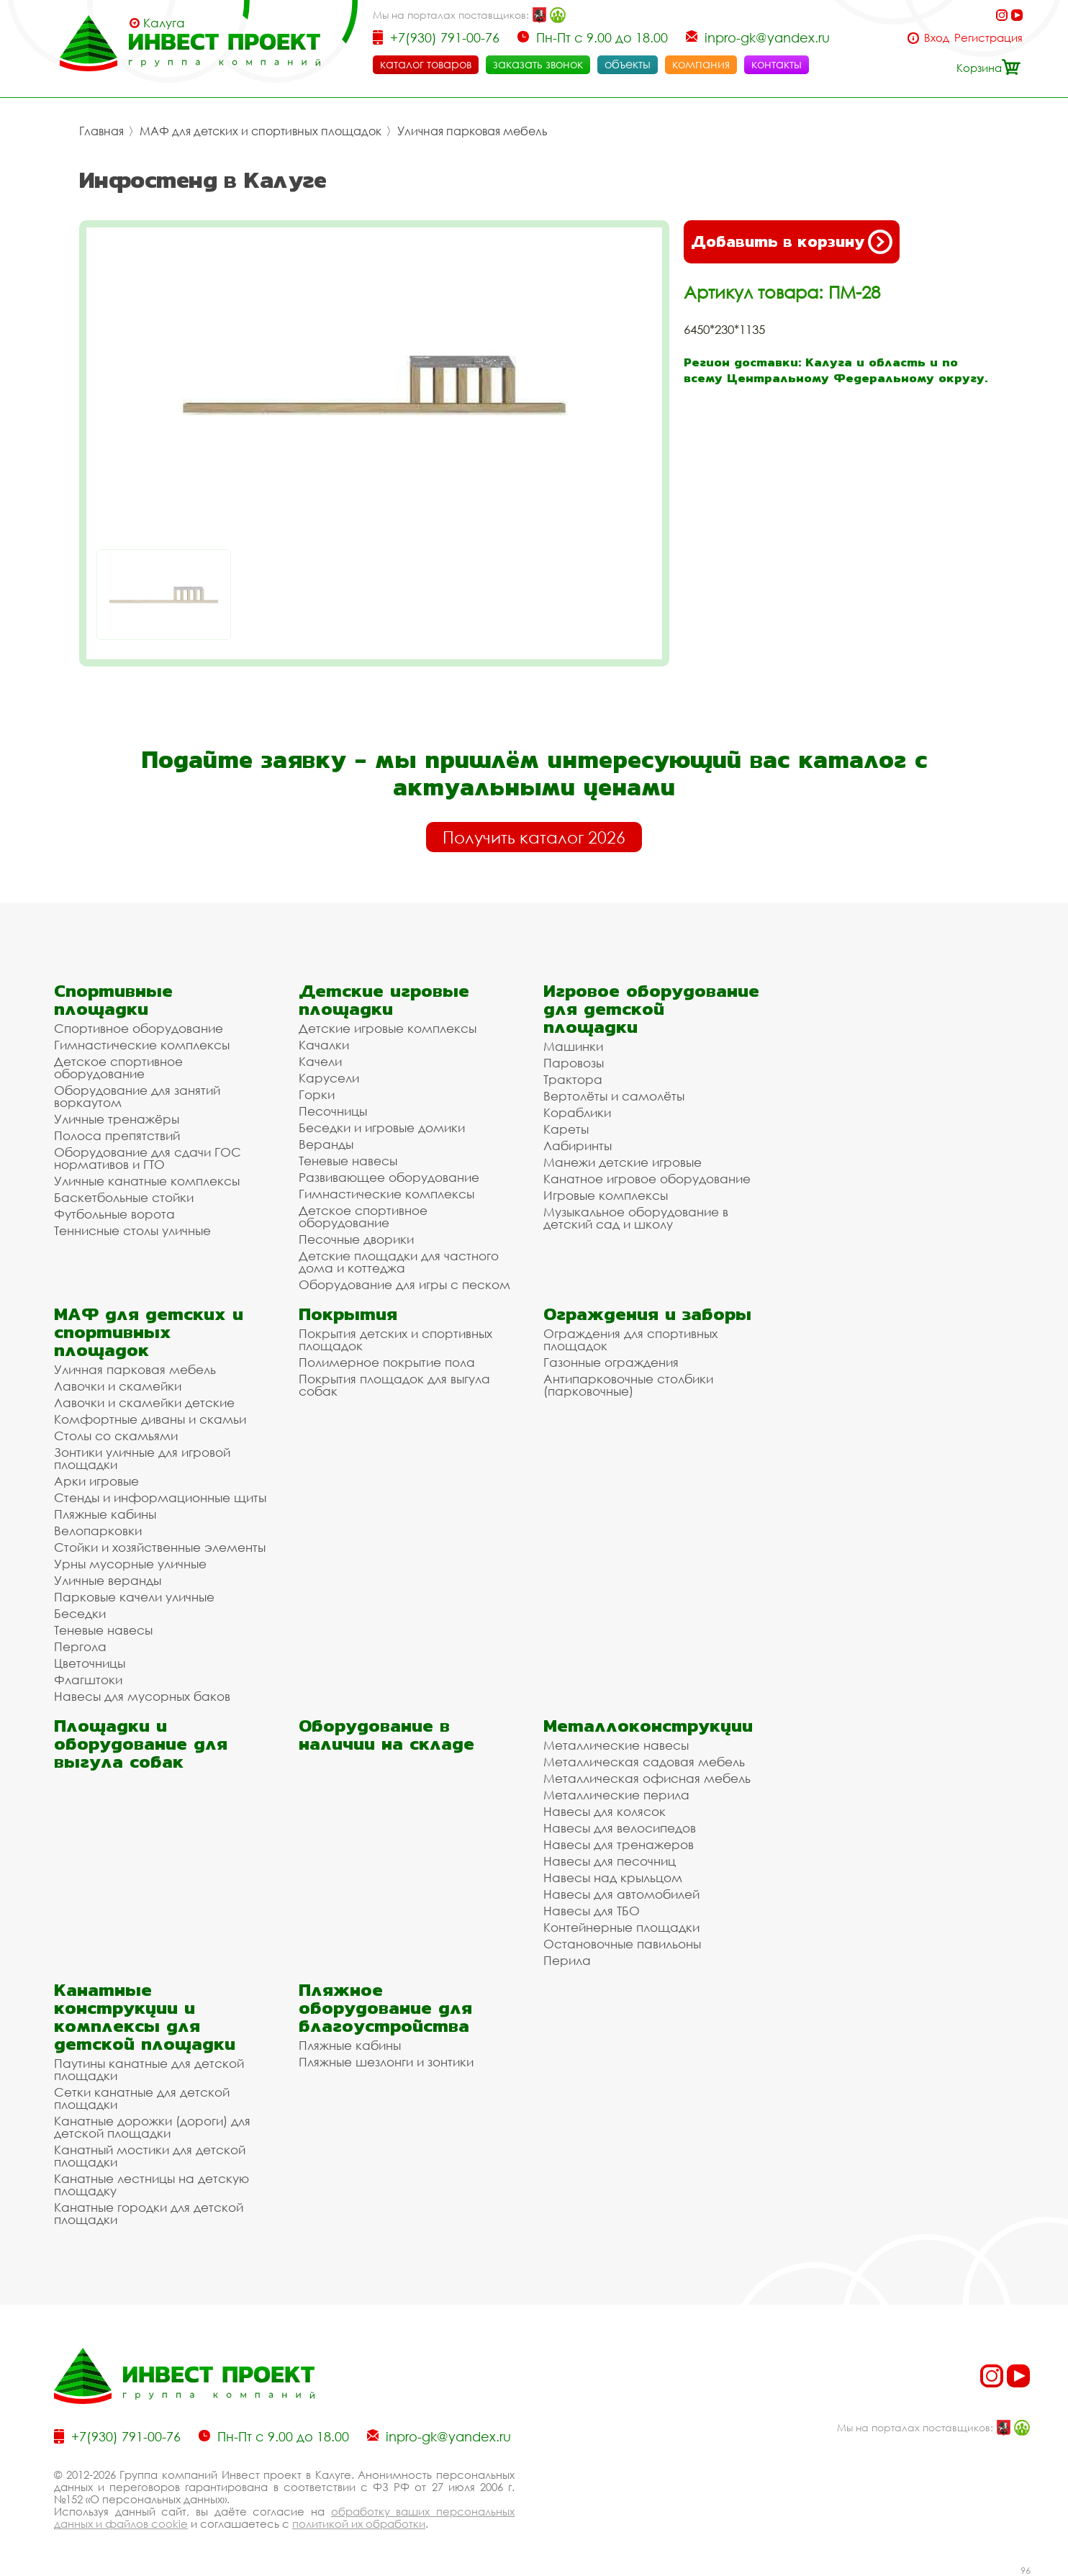 This screenshot has width=1068, height=2576. Describe the element at coordinates (538, 64) in the screenshot. I see `заказать звонок` at that location.